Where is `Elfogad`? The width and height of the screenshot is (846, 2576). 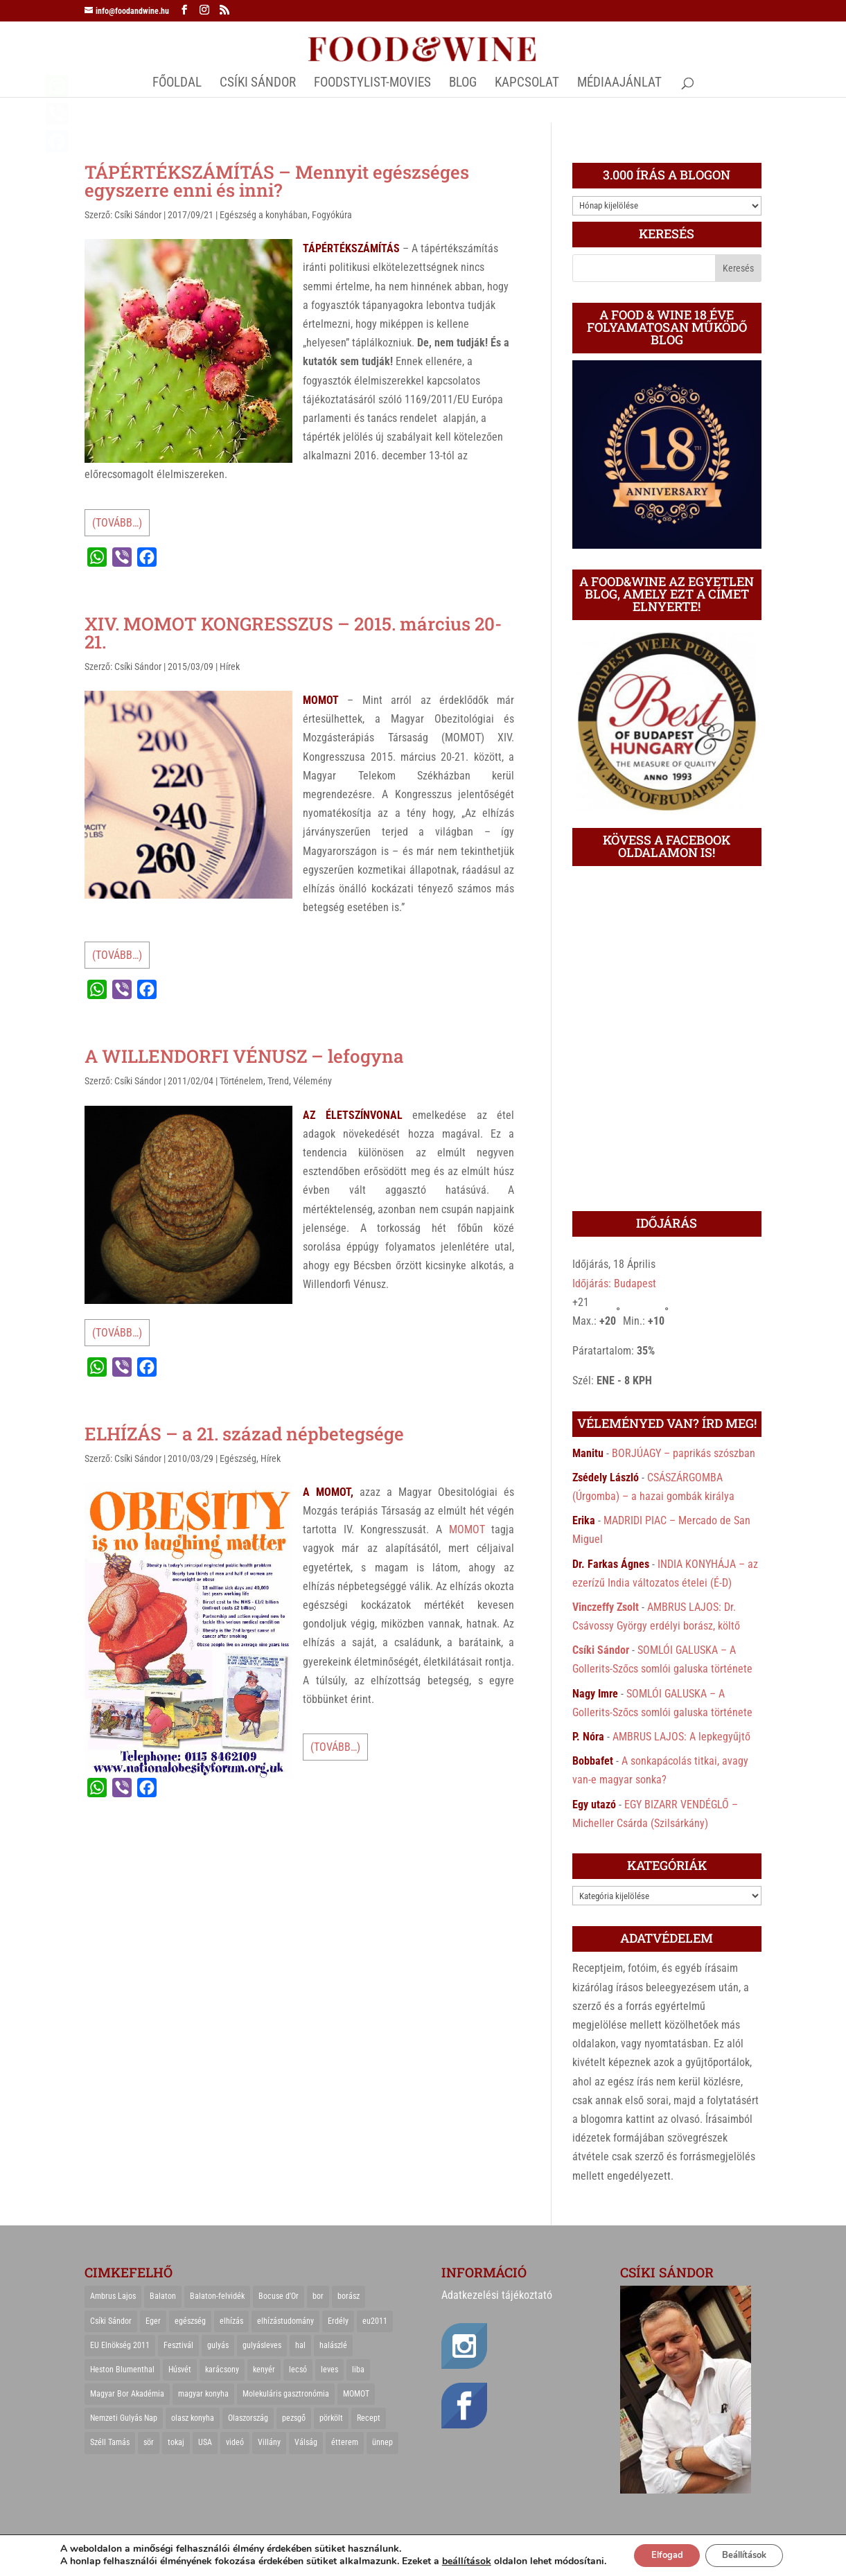
Elfogad is located at coordinates (659, 2550).